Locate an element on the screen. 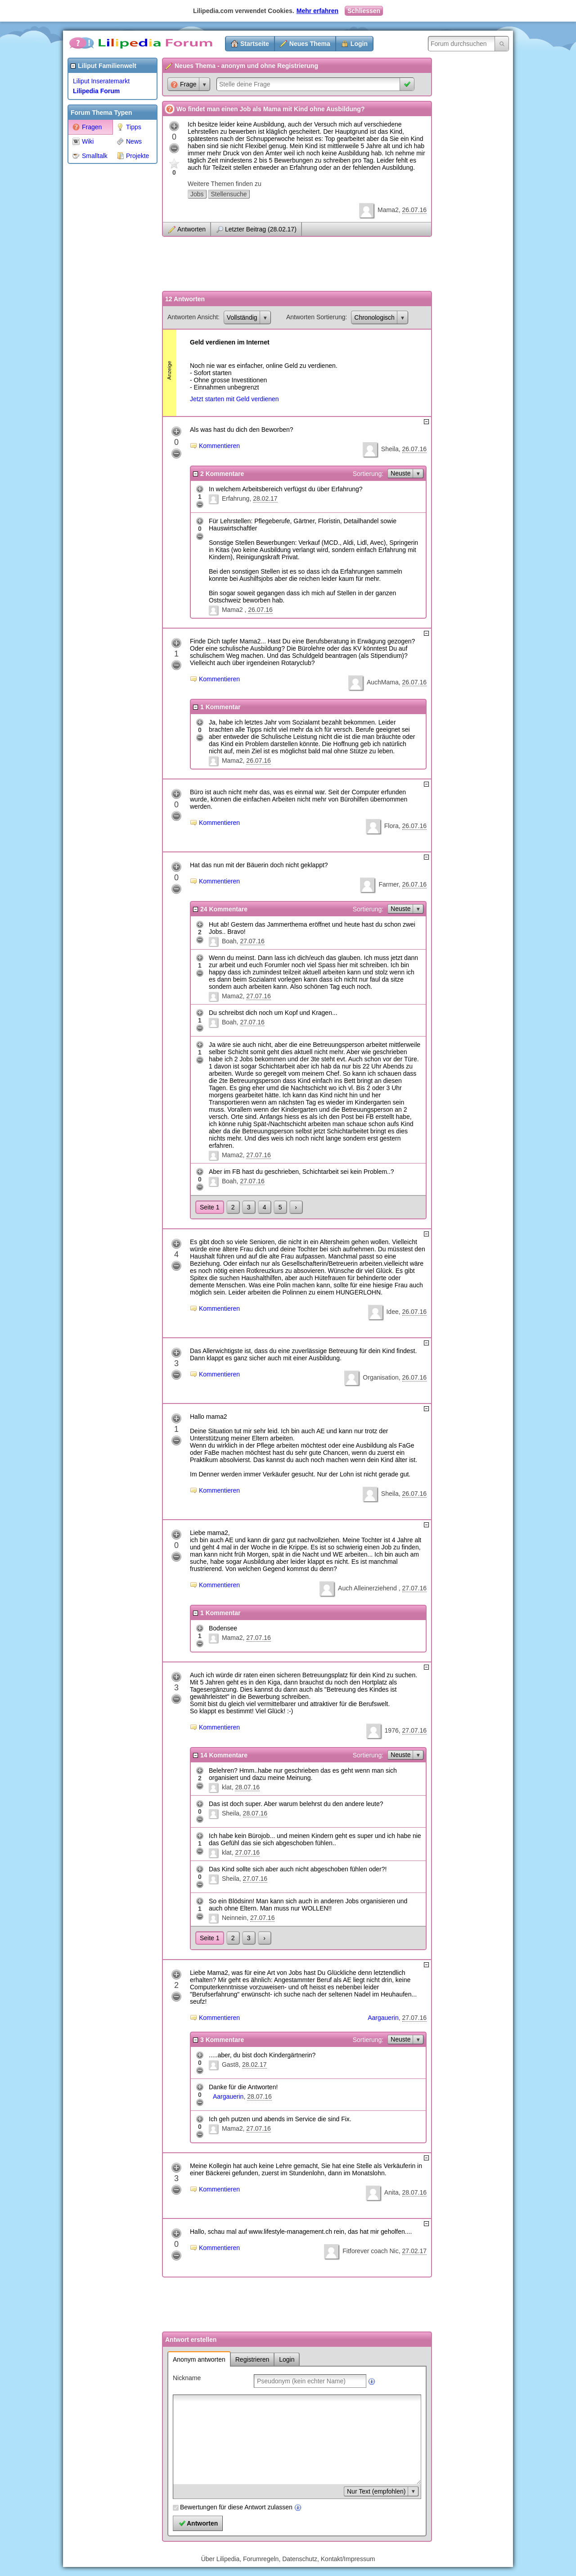 The height and width of the screenshot is (2576, 576). 27.02.17 is located at coordinates (414, 2251).